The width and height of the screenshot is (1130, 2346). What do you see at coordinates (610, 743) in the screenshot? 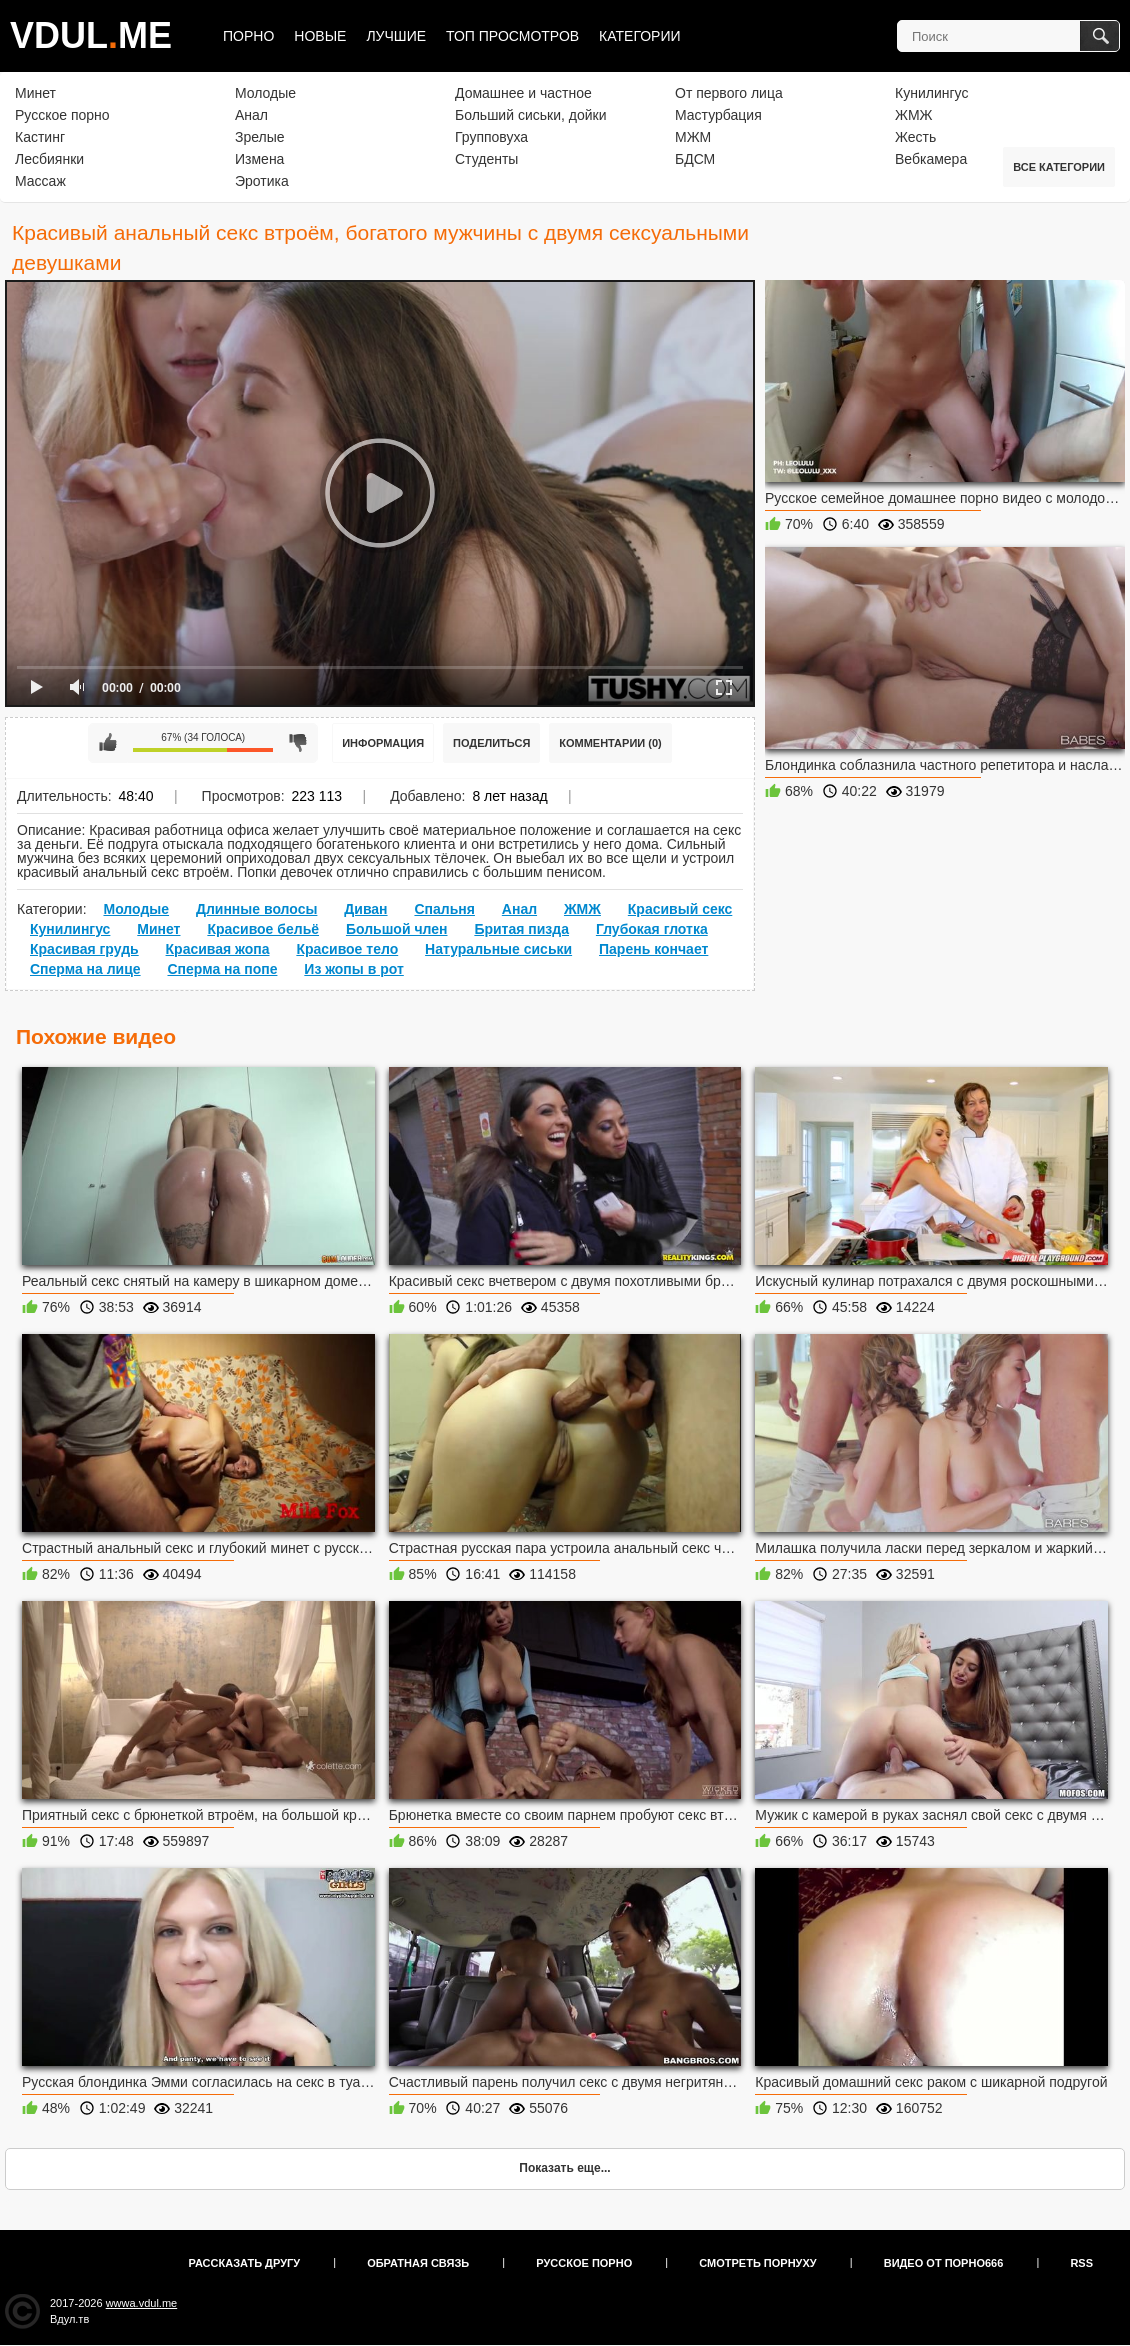
I see `Комментарии (0)` at bounding box center [610, 743].